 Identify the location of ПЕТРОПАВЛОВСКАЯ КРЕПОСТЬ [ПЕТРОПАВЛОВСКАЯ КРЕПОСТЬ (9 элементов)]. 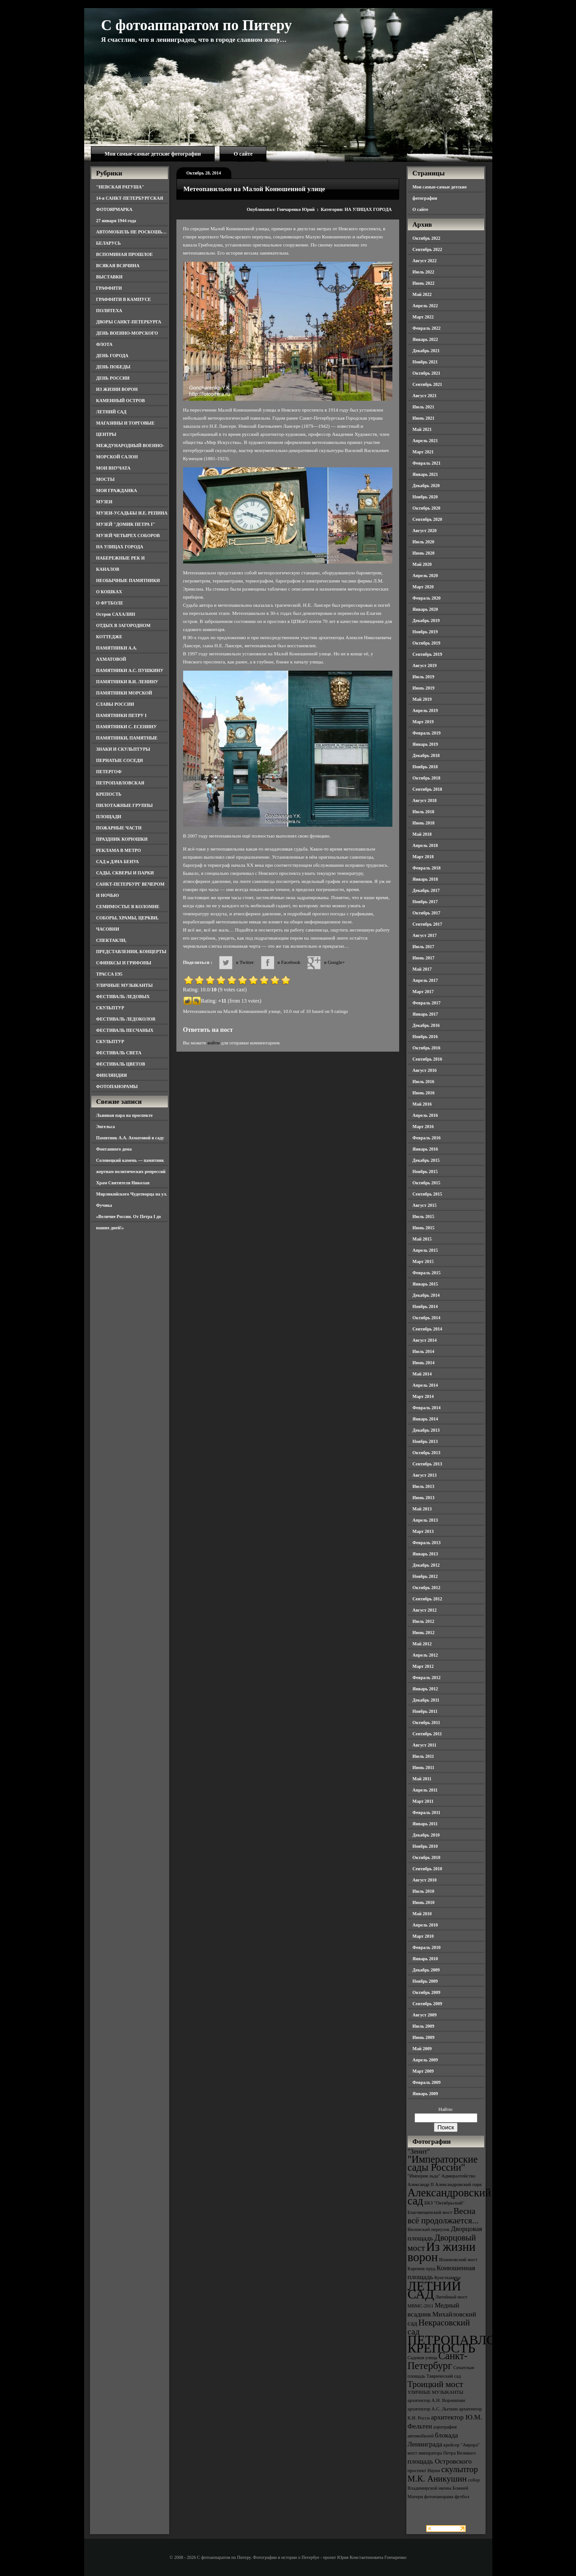
(474, 2344).